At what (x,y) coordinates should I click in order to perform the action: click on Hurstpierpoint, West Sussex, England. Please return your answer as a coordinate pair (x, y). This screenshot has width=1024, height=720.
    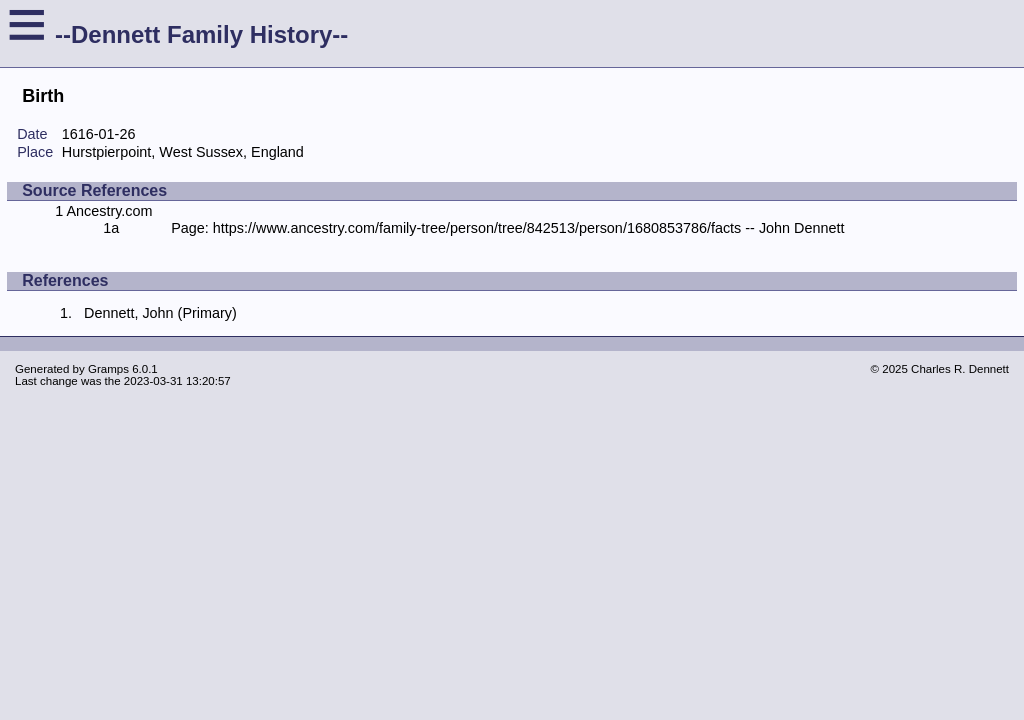
    Looking at the image, I should click on (183, 152).